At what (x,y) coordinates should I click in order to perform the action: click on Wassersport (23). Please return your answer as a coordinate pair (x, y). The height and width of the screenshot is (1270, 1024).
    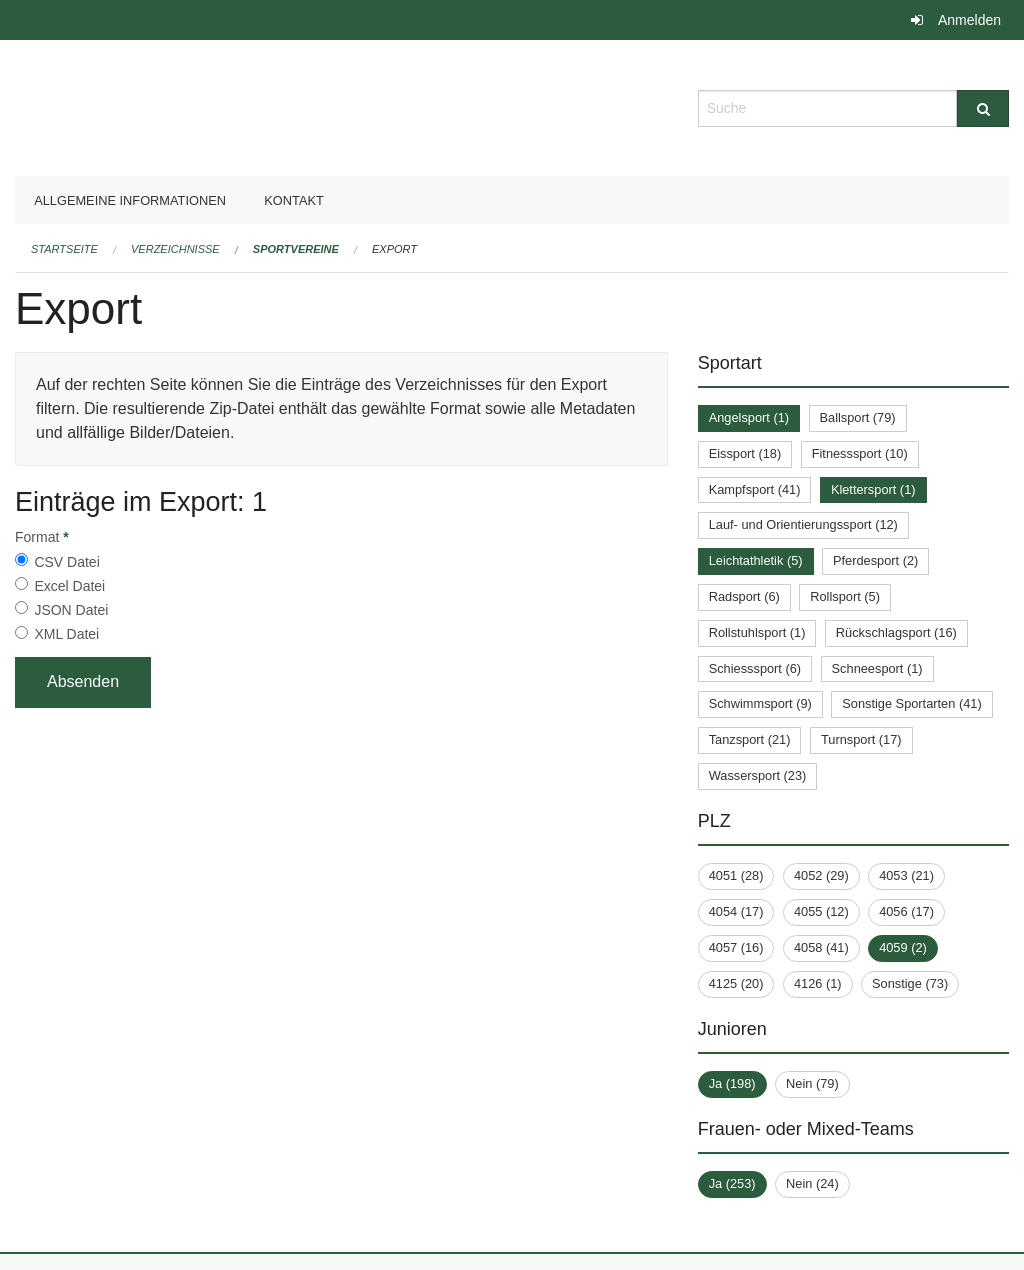
    Looking at the image, I should click on (758, 775).